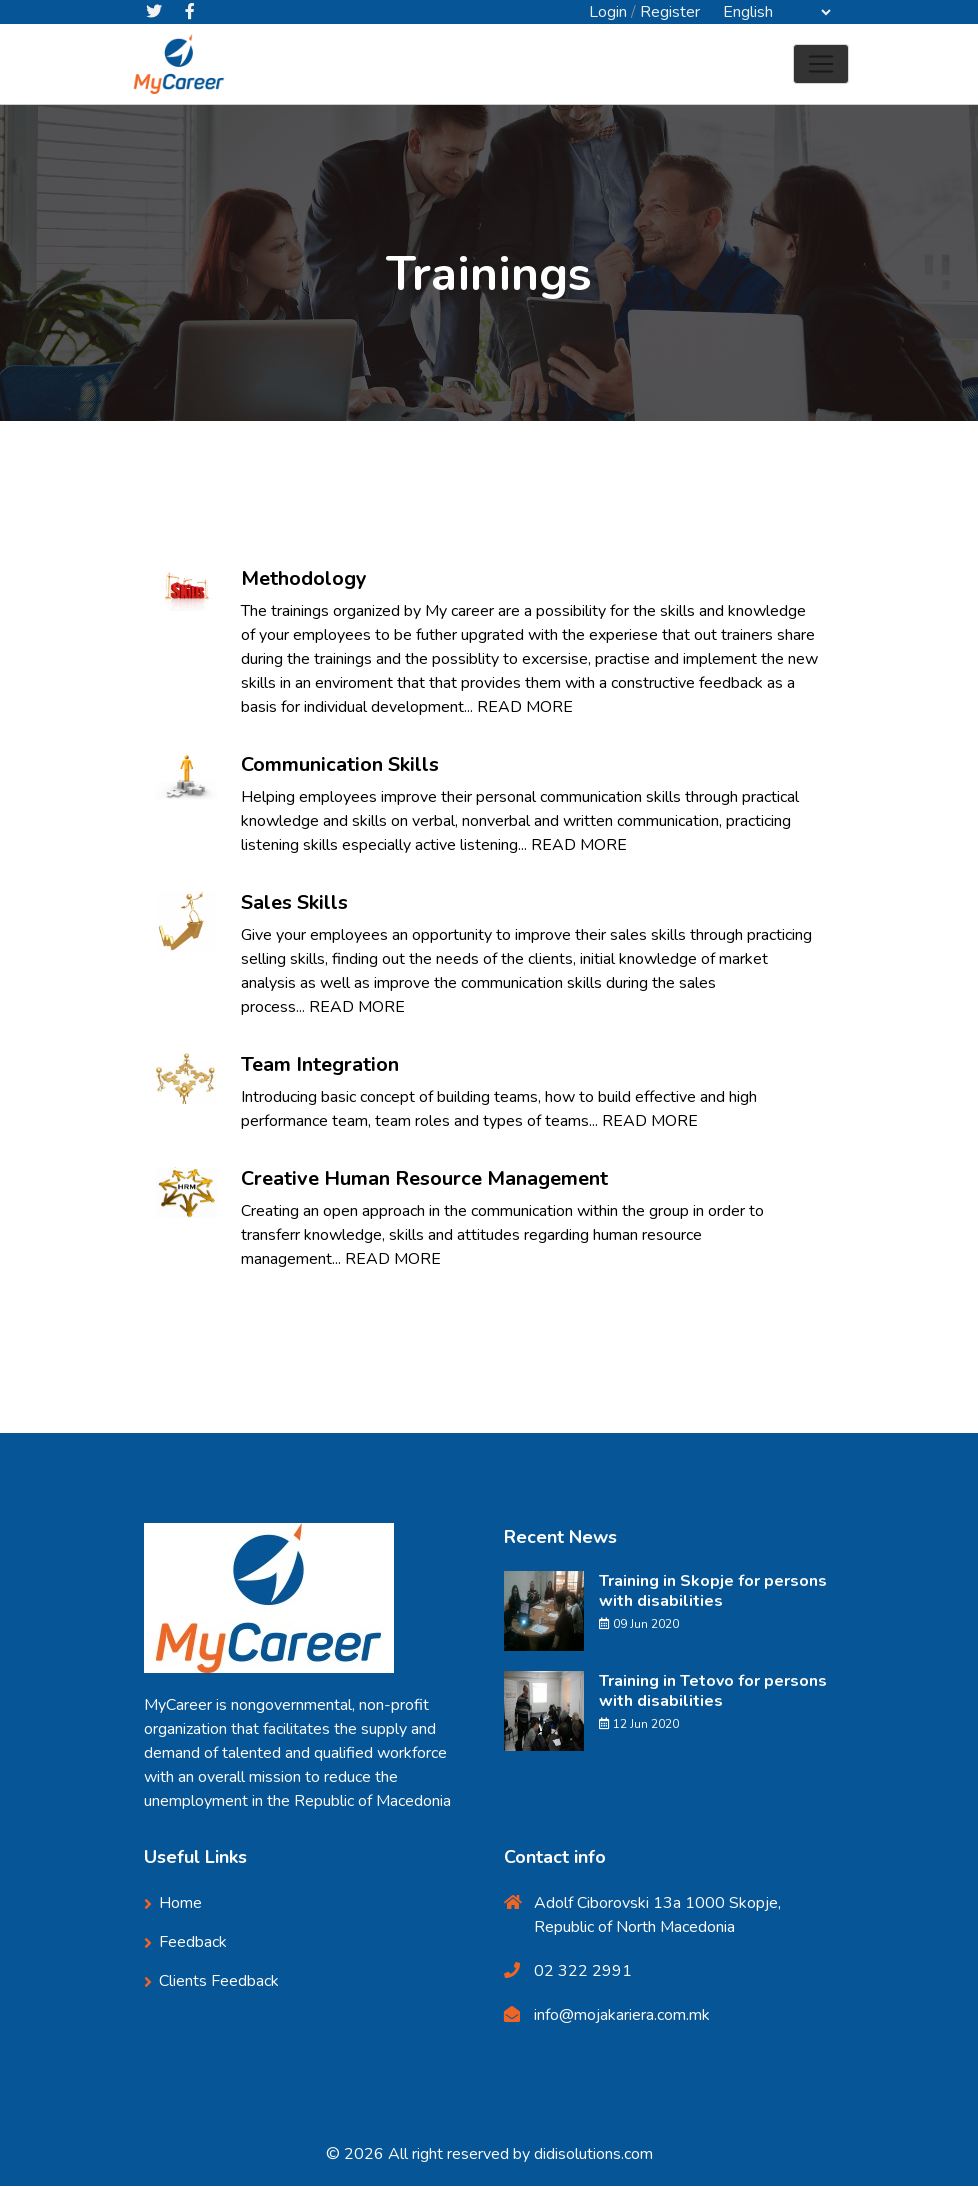 The height and width of the screenshot is (2187, 978). Describe the element at coordinates (219, 1982) in the screenshot. I see `Clients Feedback` at that location.